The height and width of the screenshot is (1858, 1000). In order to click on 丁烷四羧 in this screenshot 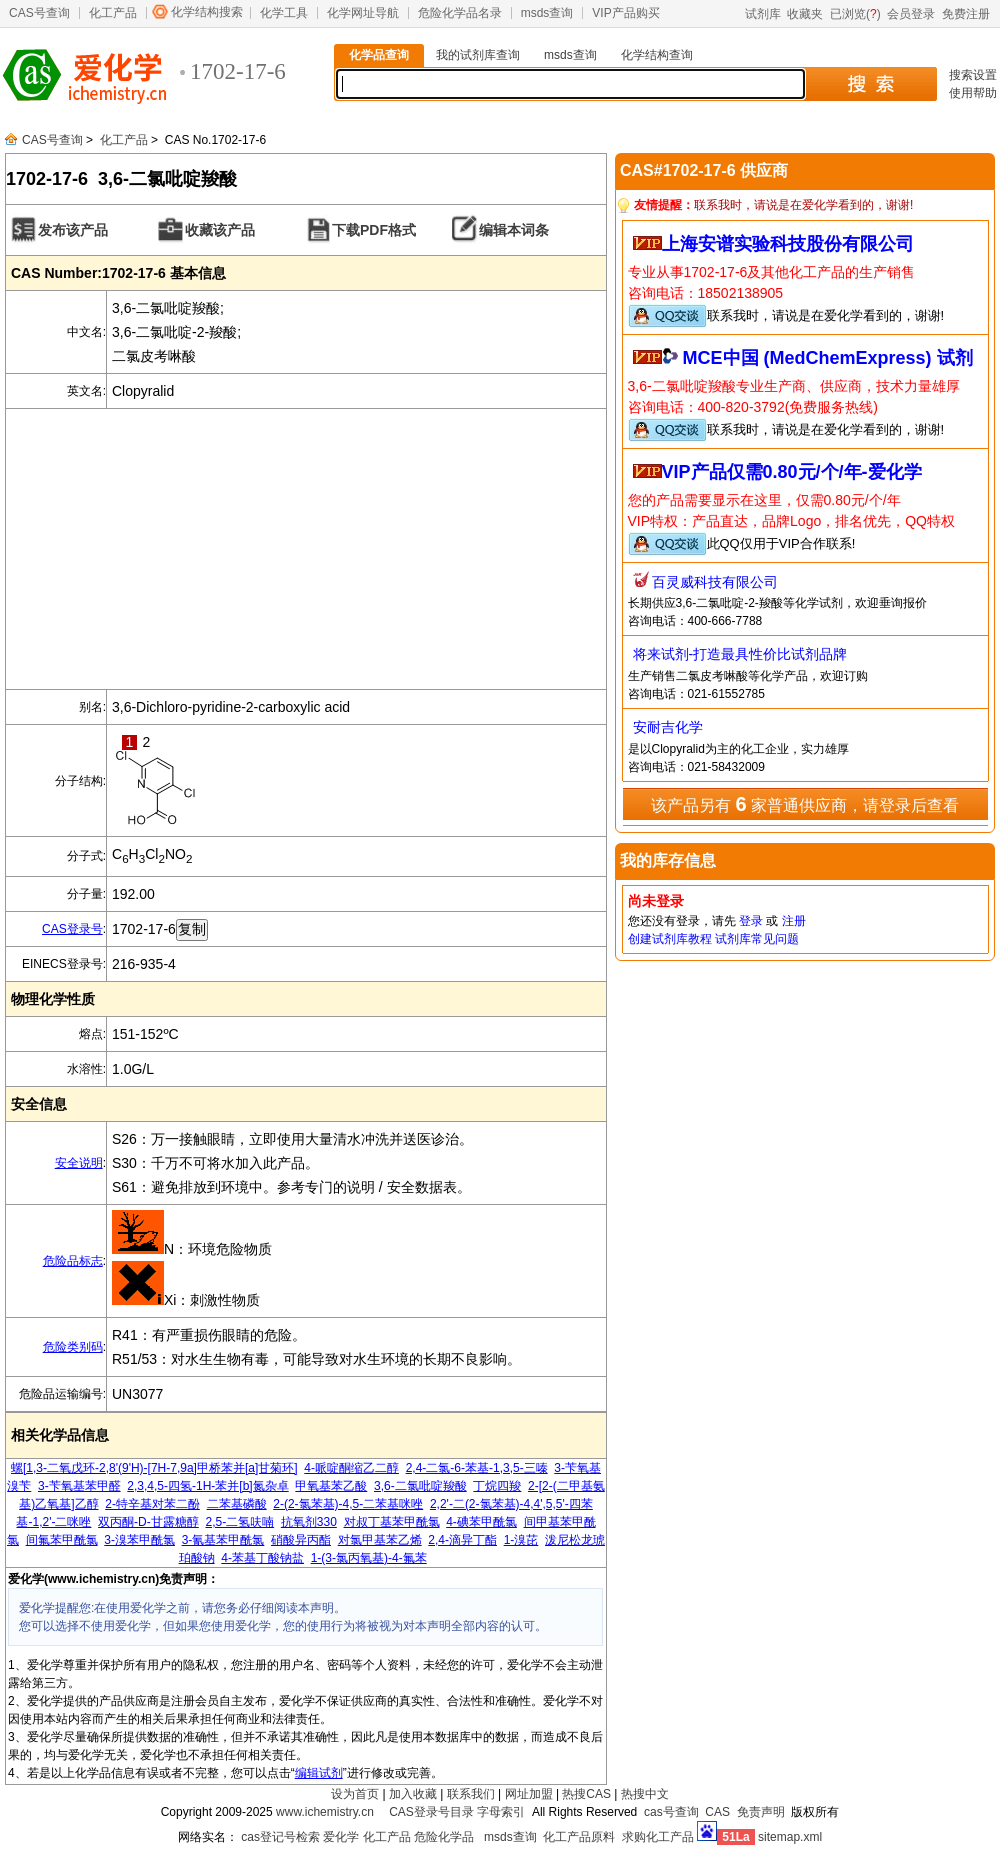, I will do `click(497, 1486)`.